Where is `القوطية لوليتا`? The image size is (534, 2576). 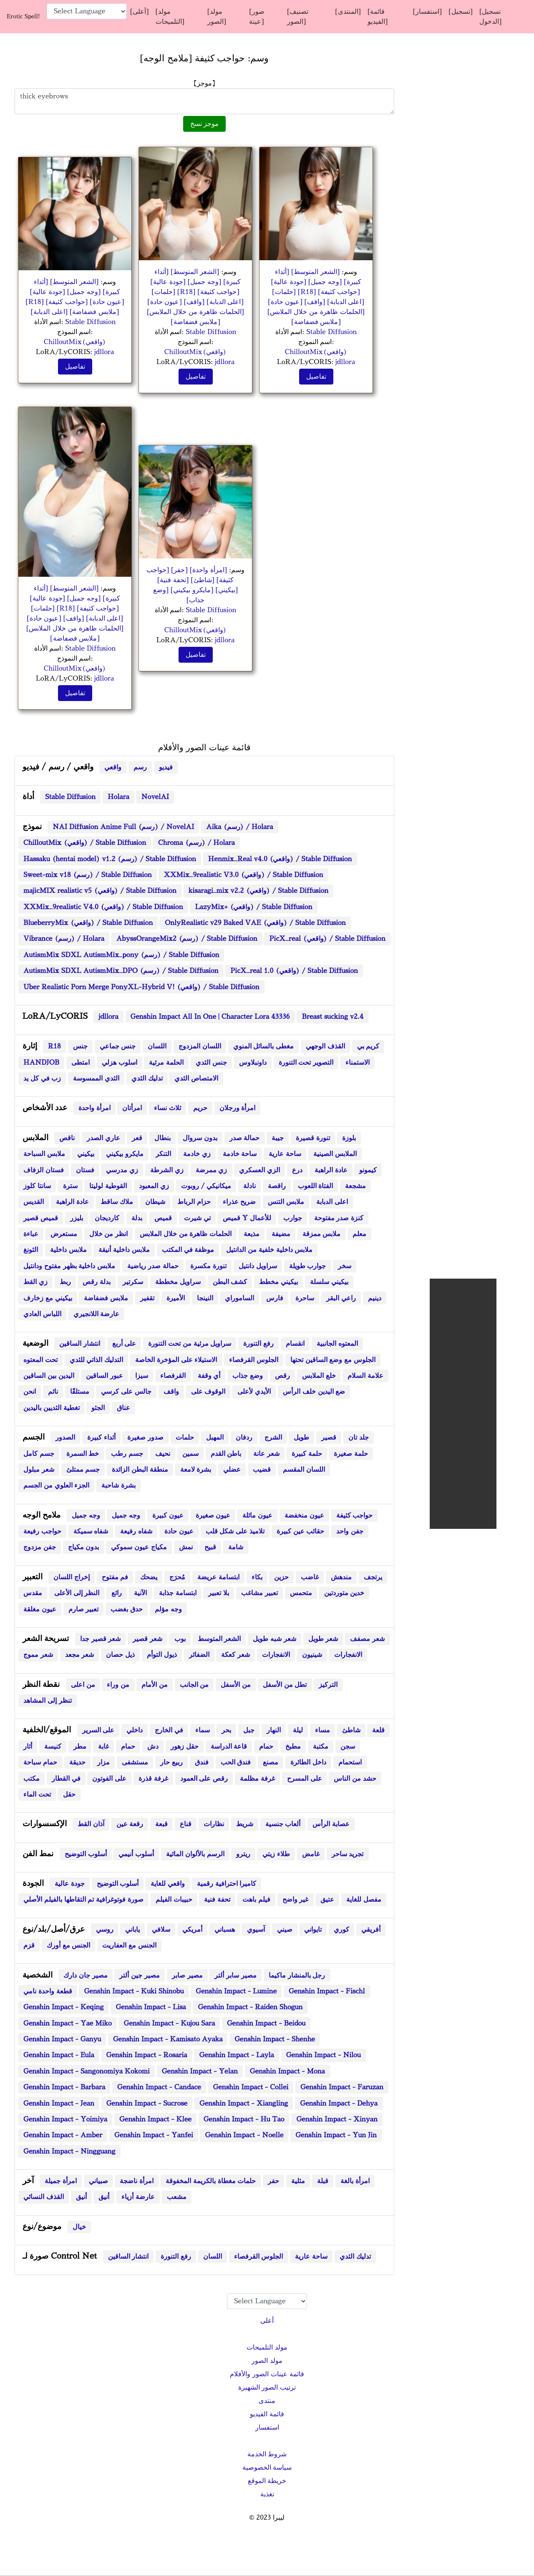 القوطية لوليتا is located at coordinates (108, 1186).